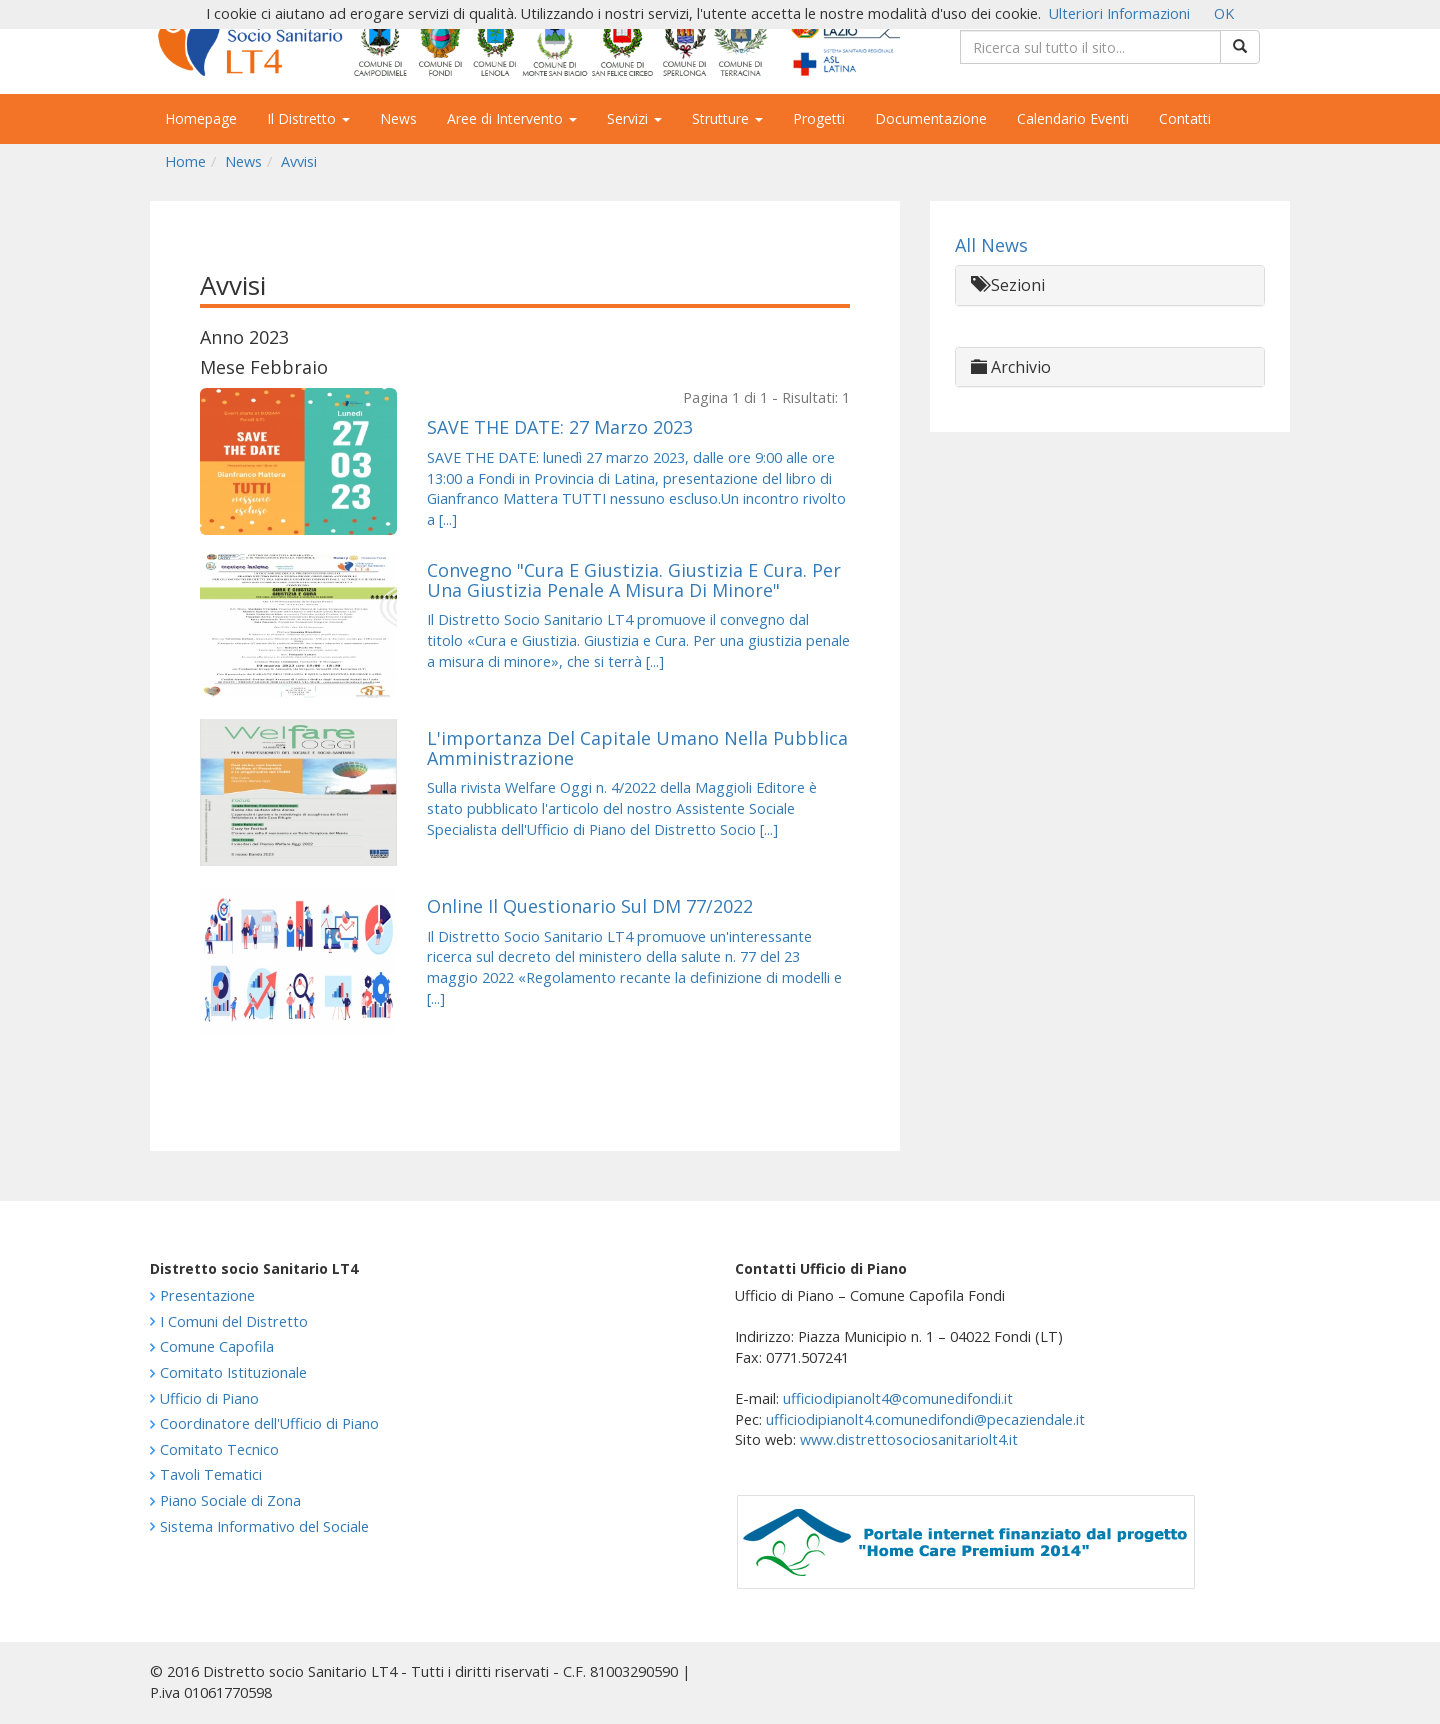  I want to click on Documentazione, so click(931, 118).